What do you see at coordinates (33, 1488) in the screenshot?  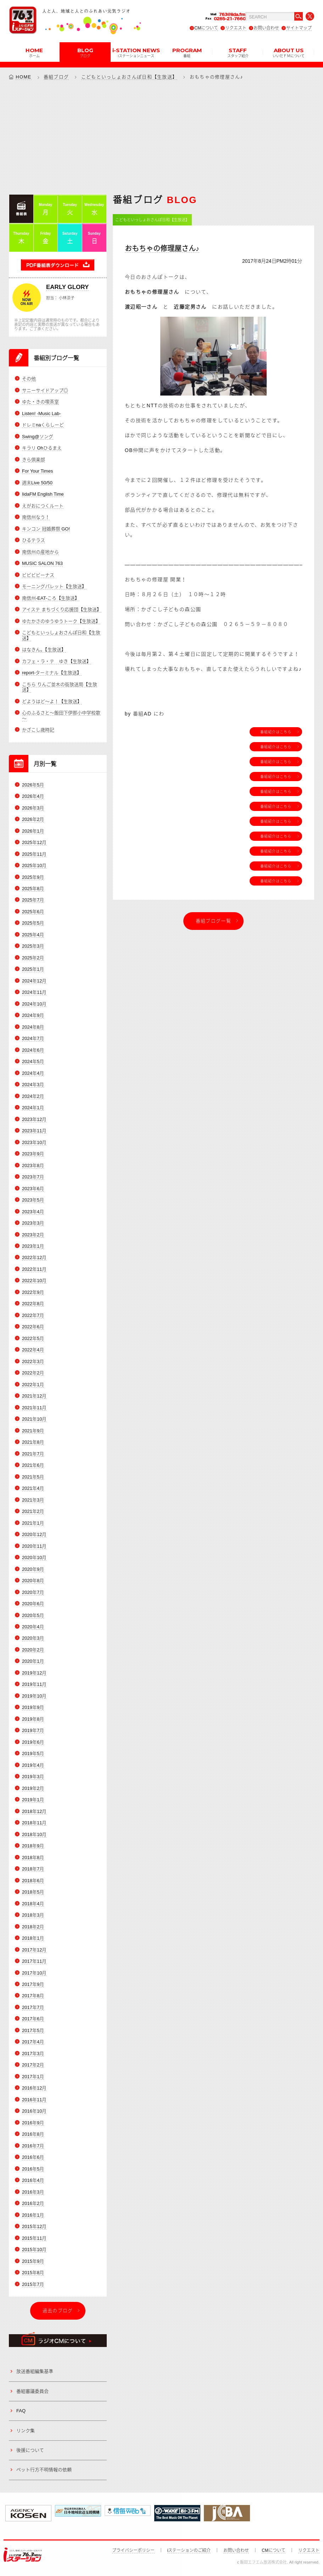 I see `2021年4月` at bounding box center [33, 1488].